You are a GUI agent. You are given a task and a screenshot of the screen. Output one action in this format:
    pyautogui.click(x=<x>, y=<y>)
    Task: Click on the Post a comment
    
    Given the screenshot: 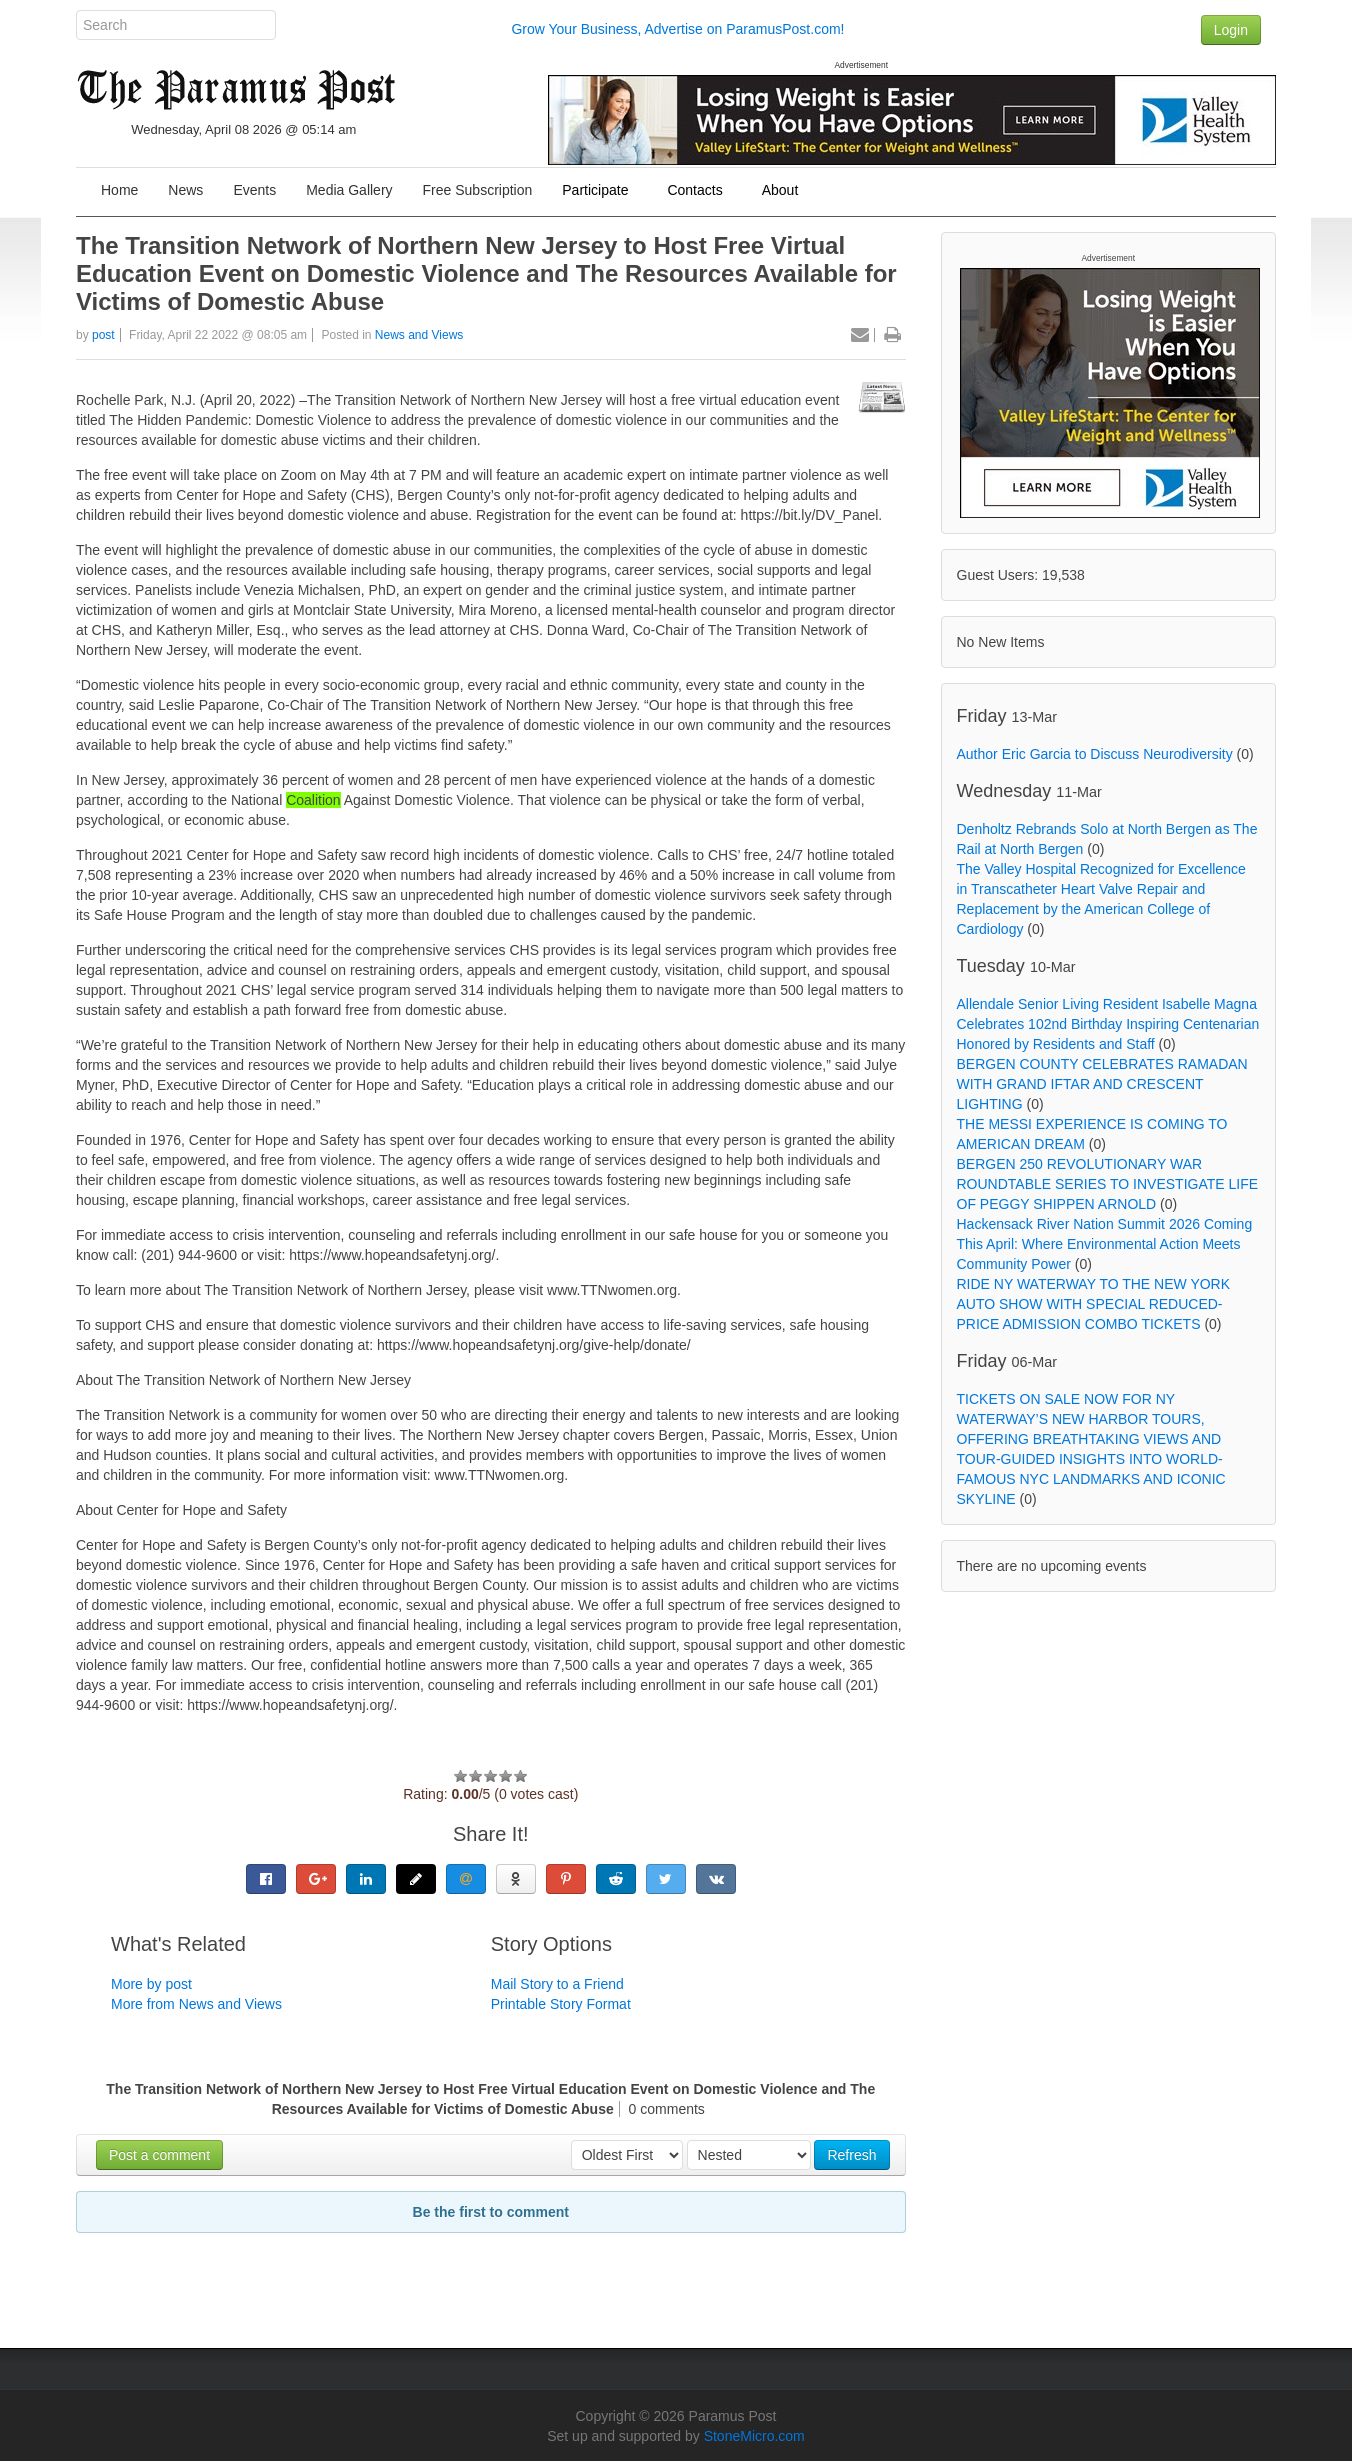 What is the action you would take?
    pyautogui.click(x=159, y=2155)
    